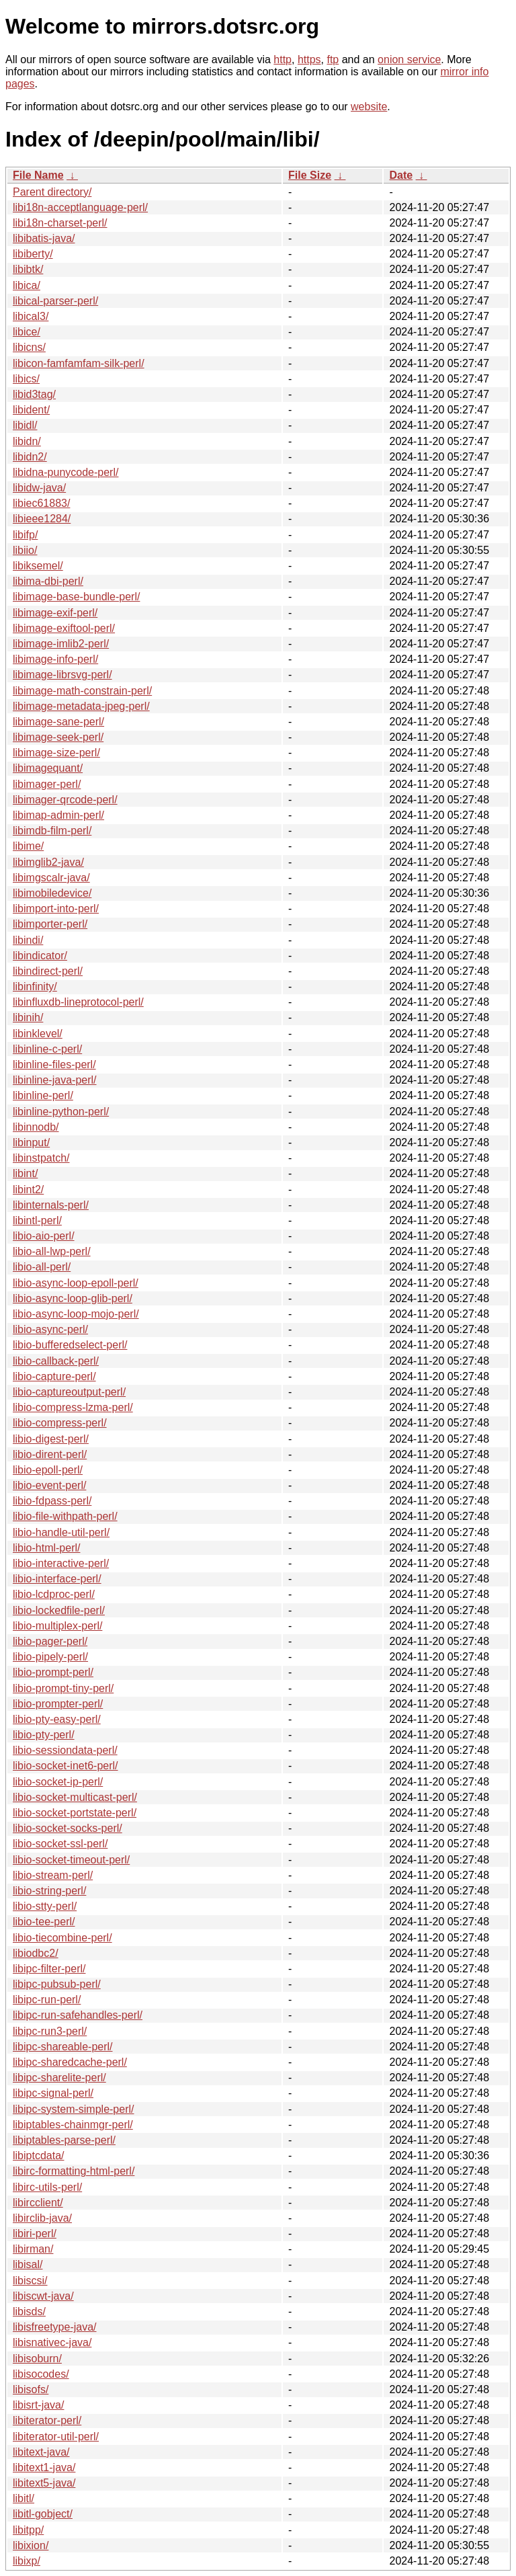 This screenshot has width=516, height=2576. What do you see at coordinates (81, 706) in the screenshot?
I see `libimage-metadata-jpeg-perl/` at bounding box center [81, 706].